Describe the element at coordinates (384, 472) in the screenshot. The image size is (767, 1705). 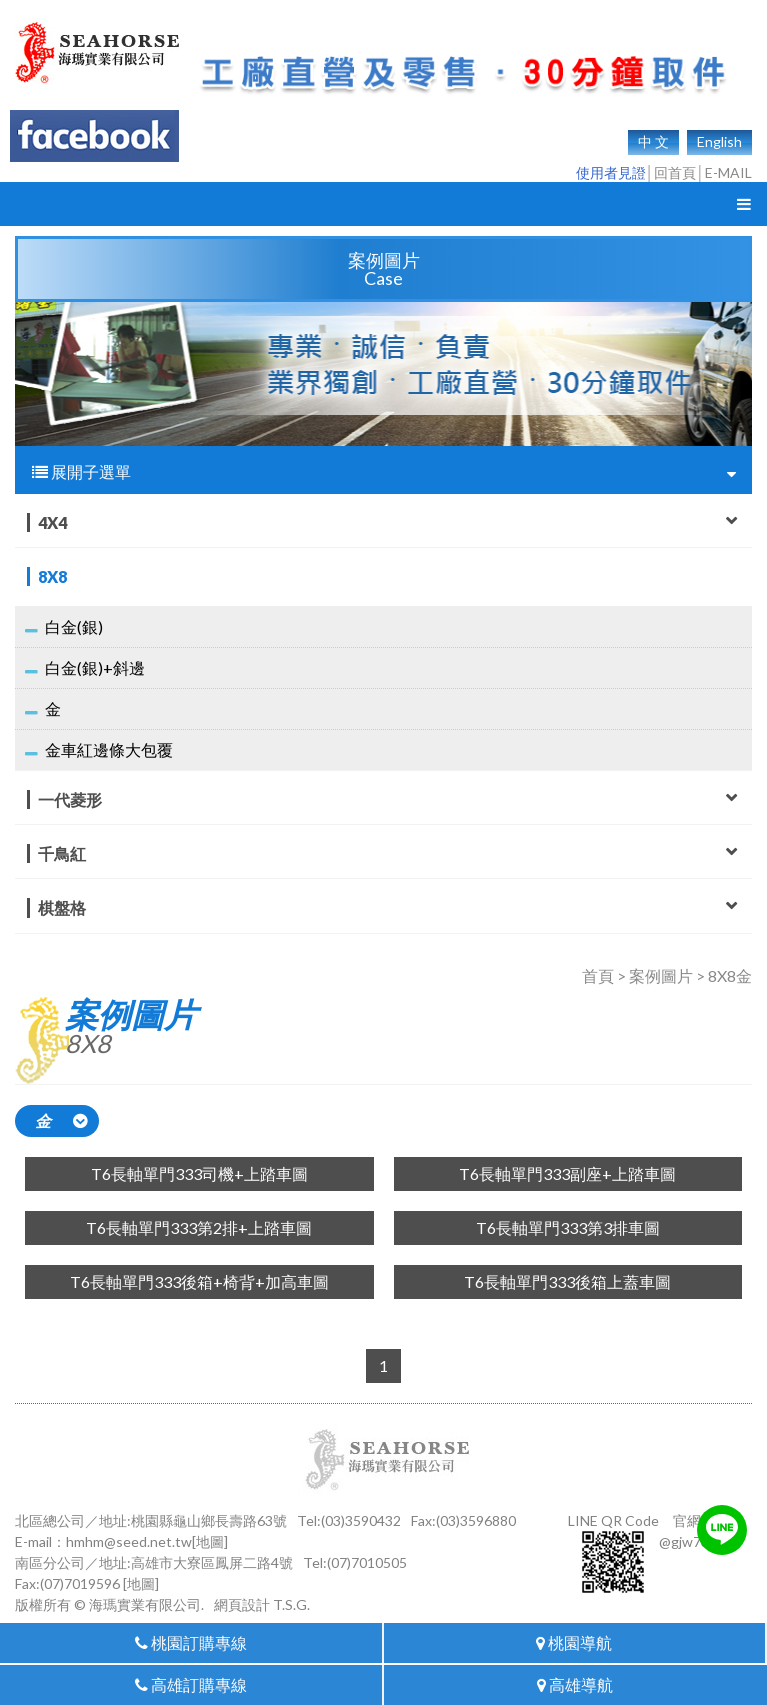
I see `展開子選單` at that location.